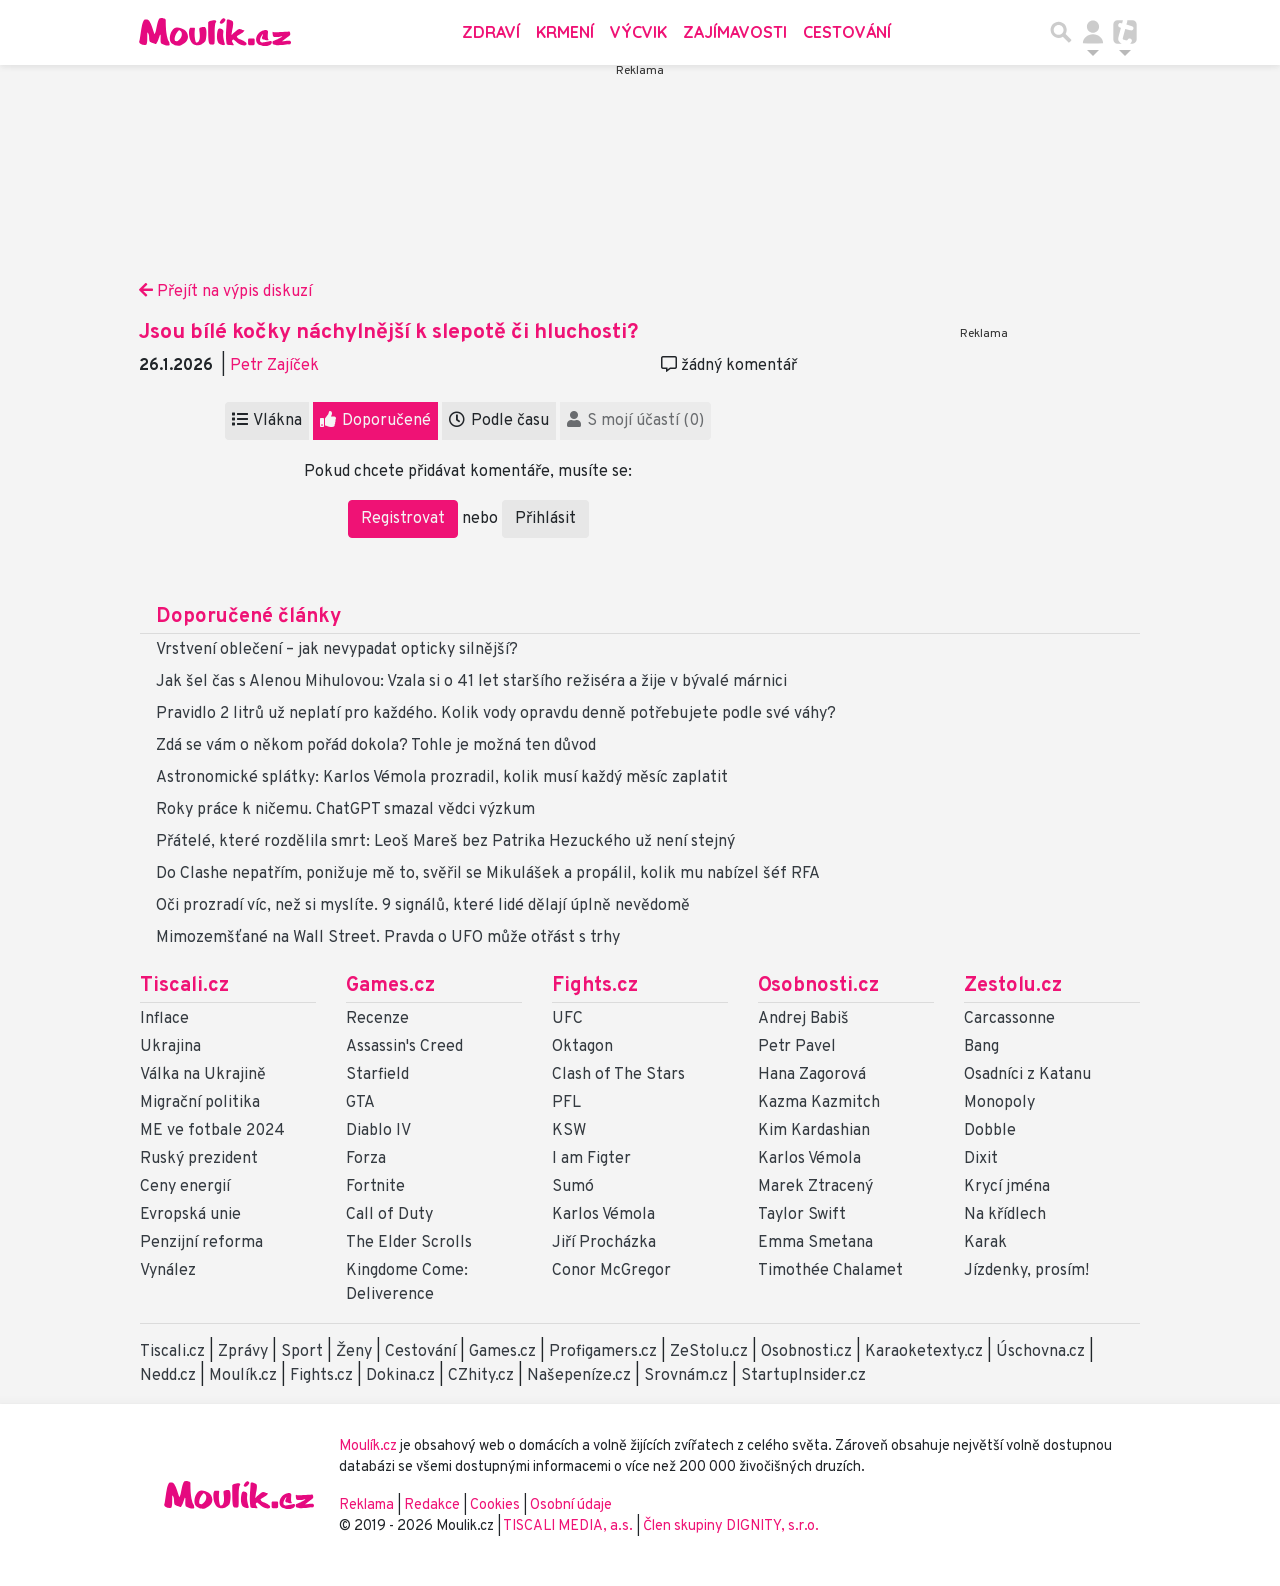 Image resolution: width=1280 pixels, height=1586 pixels. I want to click on Zdá se vám o někom pořád dokola? Tohle je možná ten důvod, so click(376, 746).